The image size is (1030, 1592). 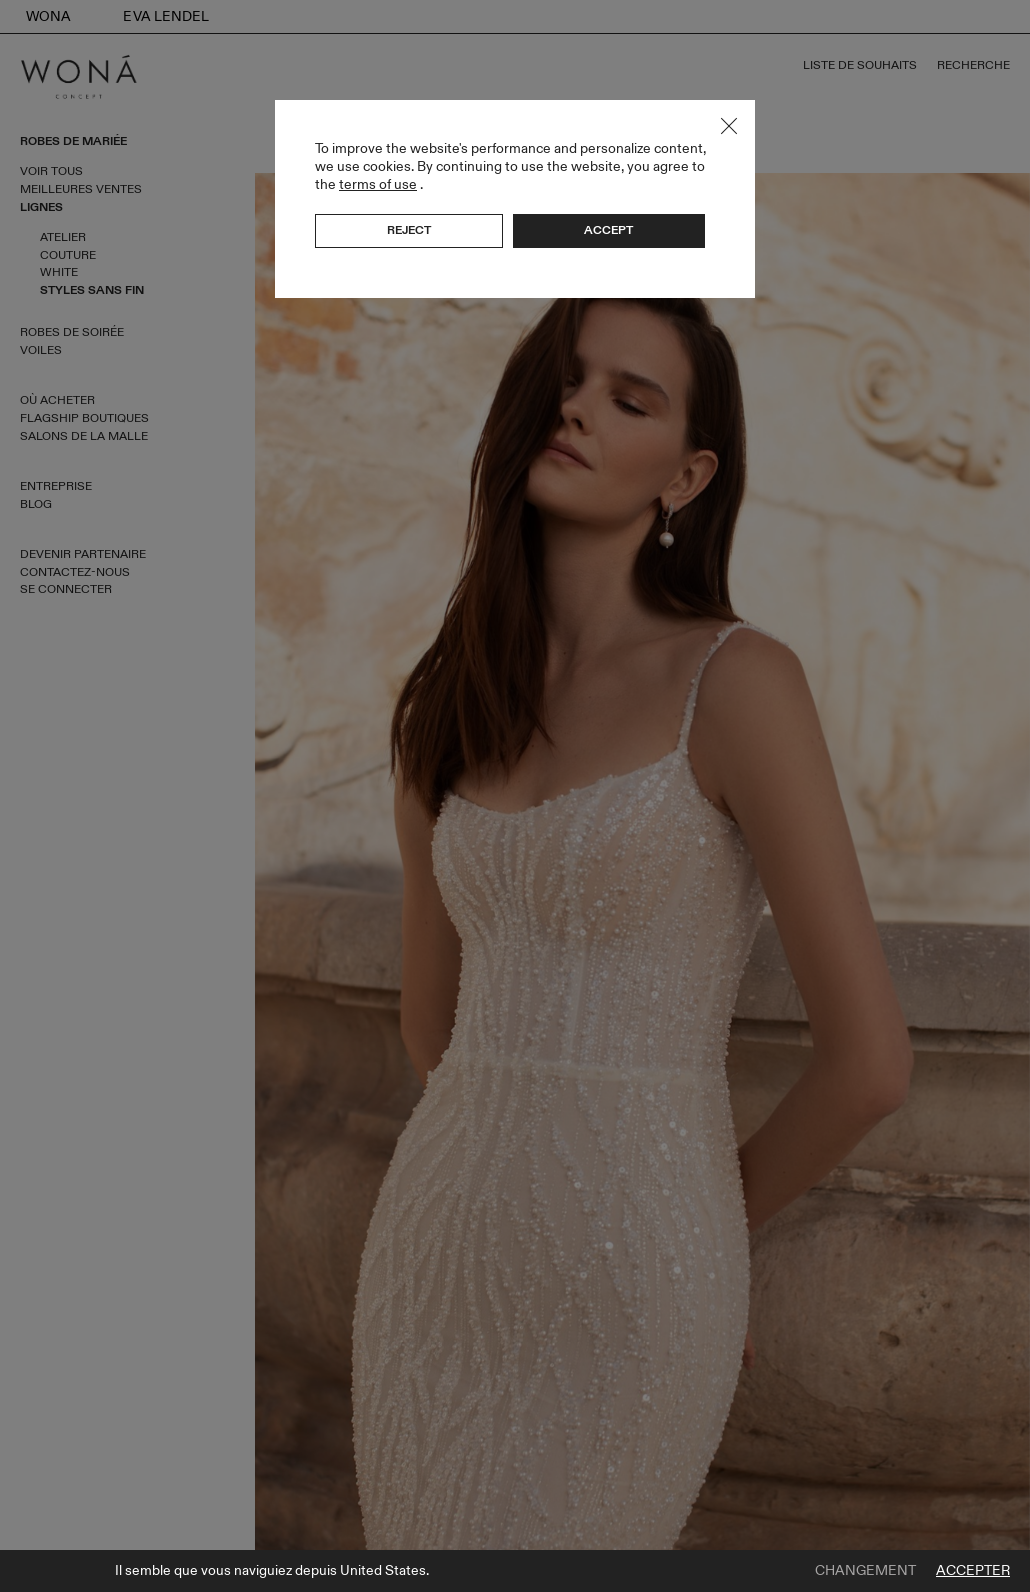 I want to click on Changement, so click(x=865, y=1571).